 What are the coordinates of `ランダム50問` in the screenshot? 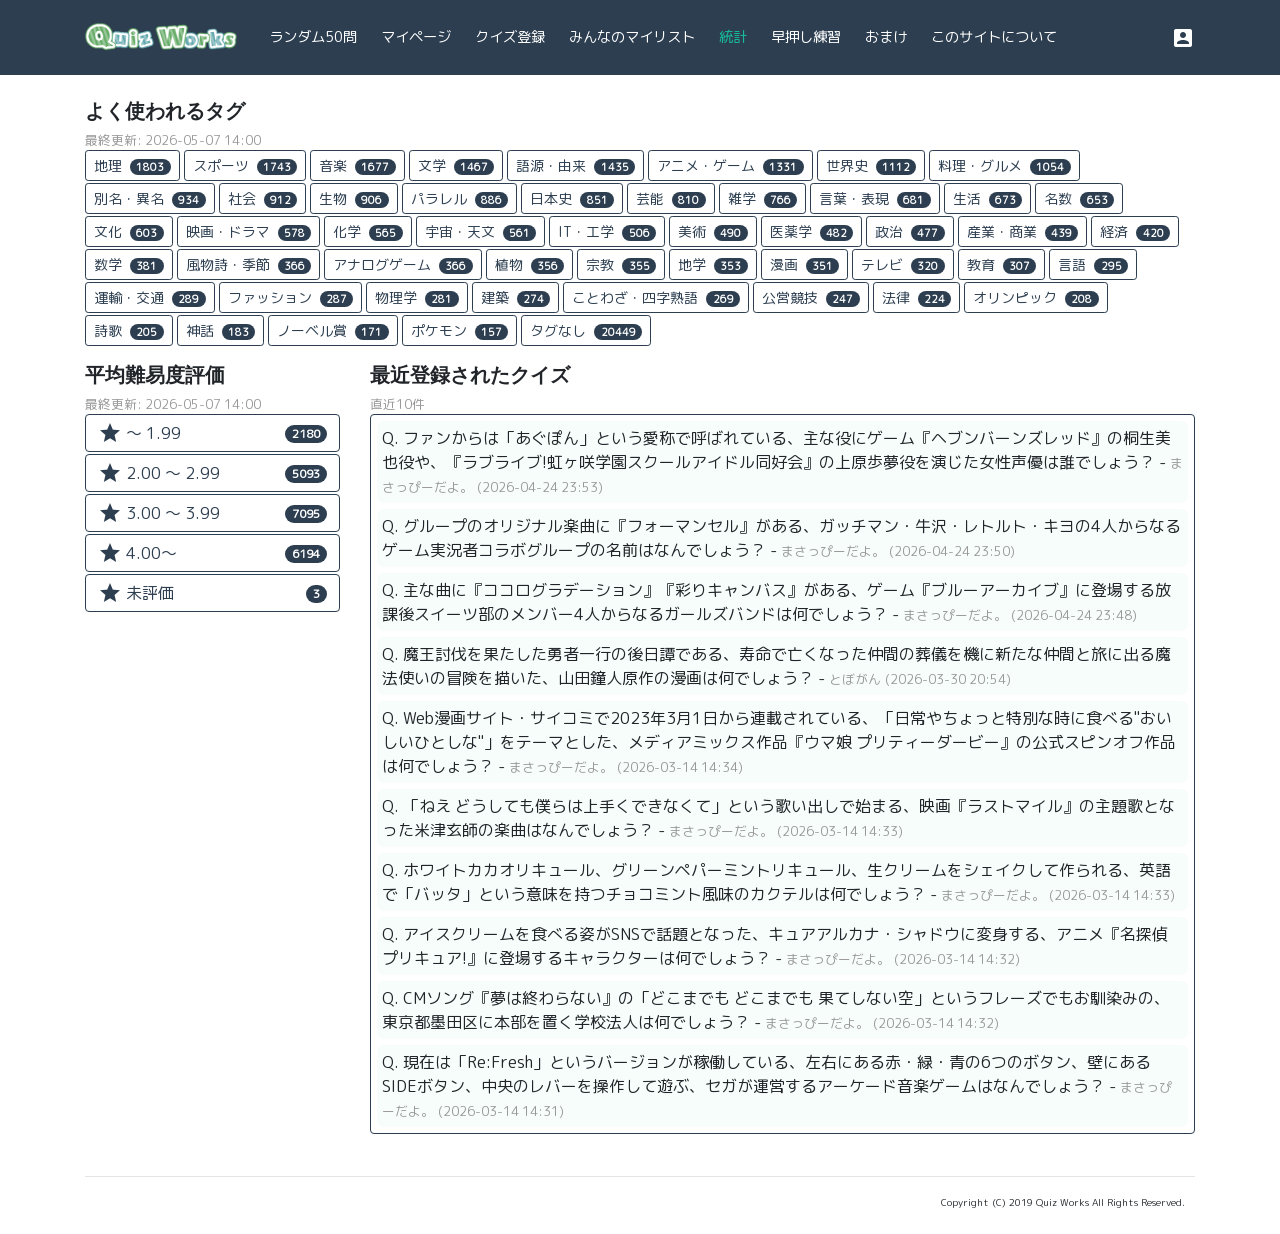 It's located at (313, 37).